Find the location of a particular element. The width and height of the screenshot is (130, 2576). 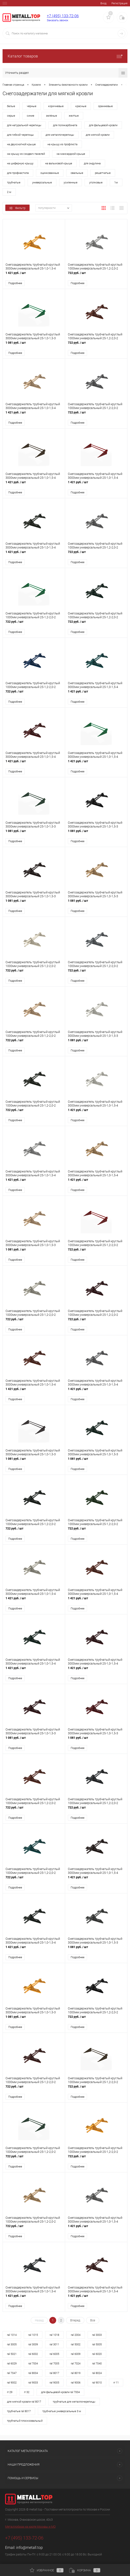

ral 9010 is located at coordinates (97, 2382).